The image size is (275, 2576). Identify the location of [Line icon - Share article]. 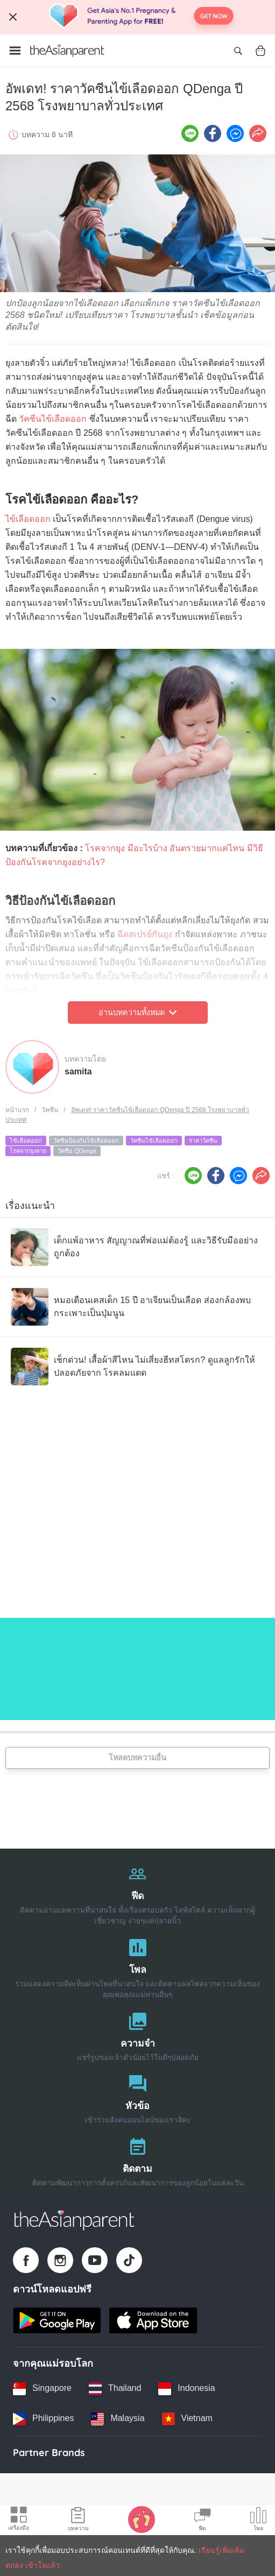
(190, 133).